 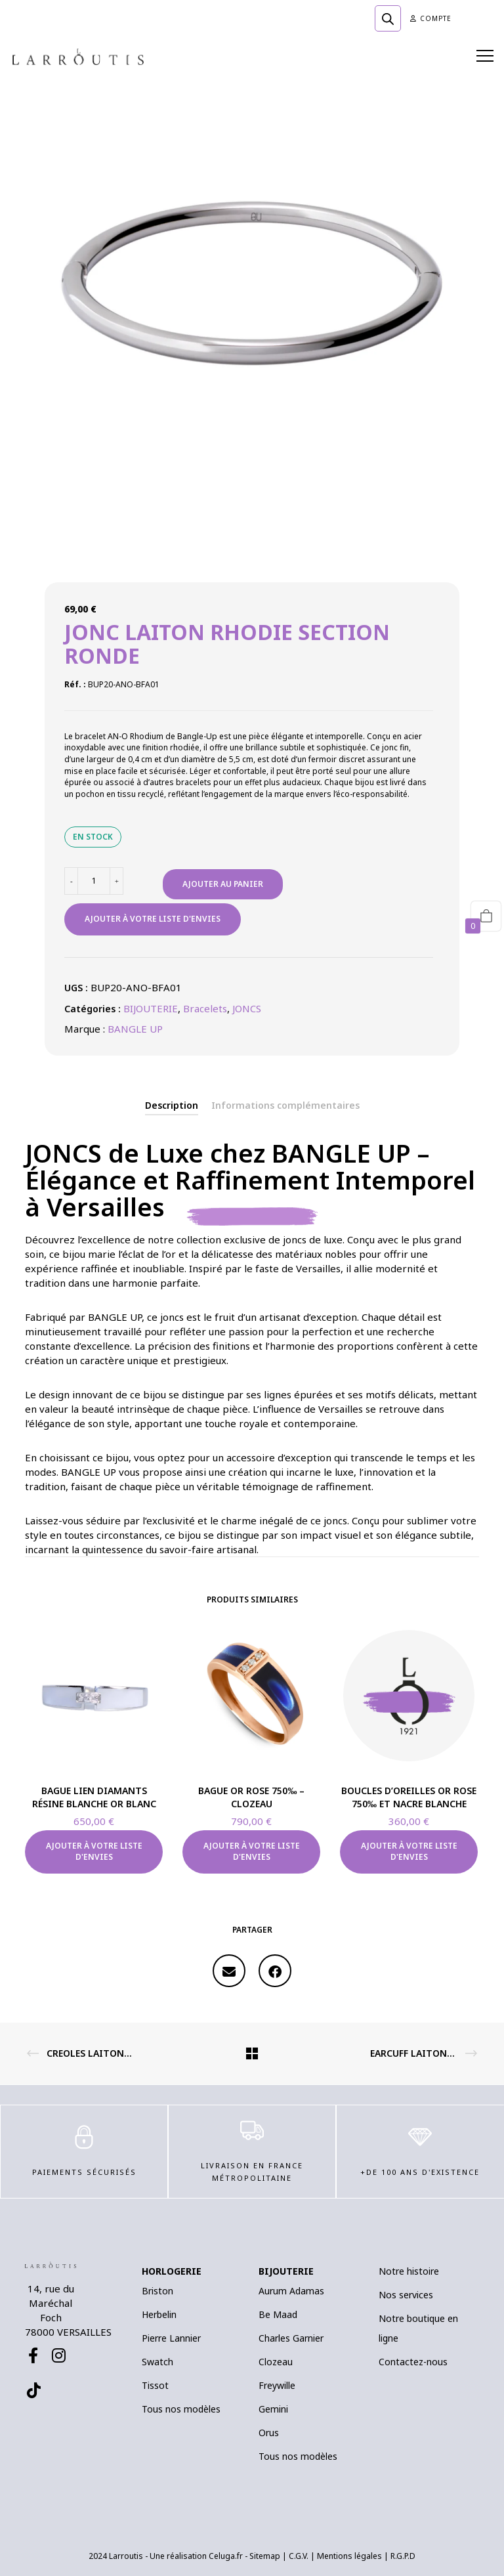 What do you see at coordinates (349, 2556) in the screenshot?
I see `Mentions légales` at bounding box center [349, 2556].